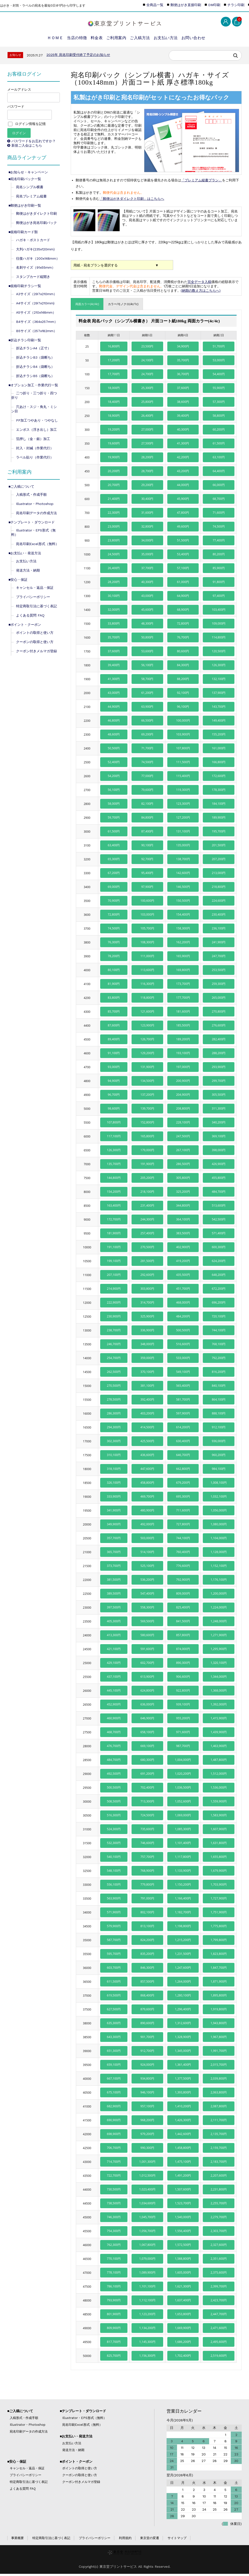  Describe the element at coordinates (218, 1346) in the screenshot. I see `768,100円` at that location.